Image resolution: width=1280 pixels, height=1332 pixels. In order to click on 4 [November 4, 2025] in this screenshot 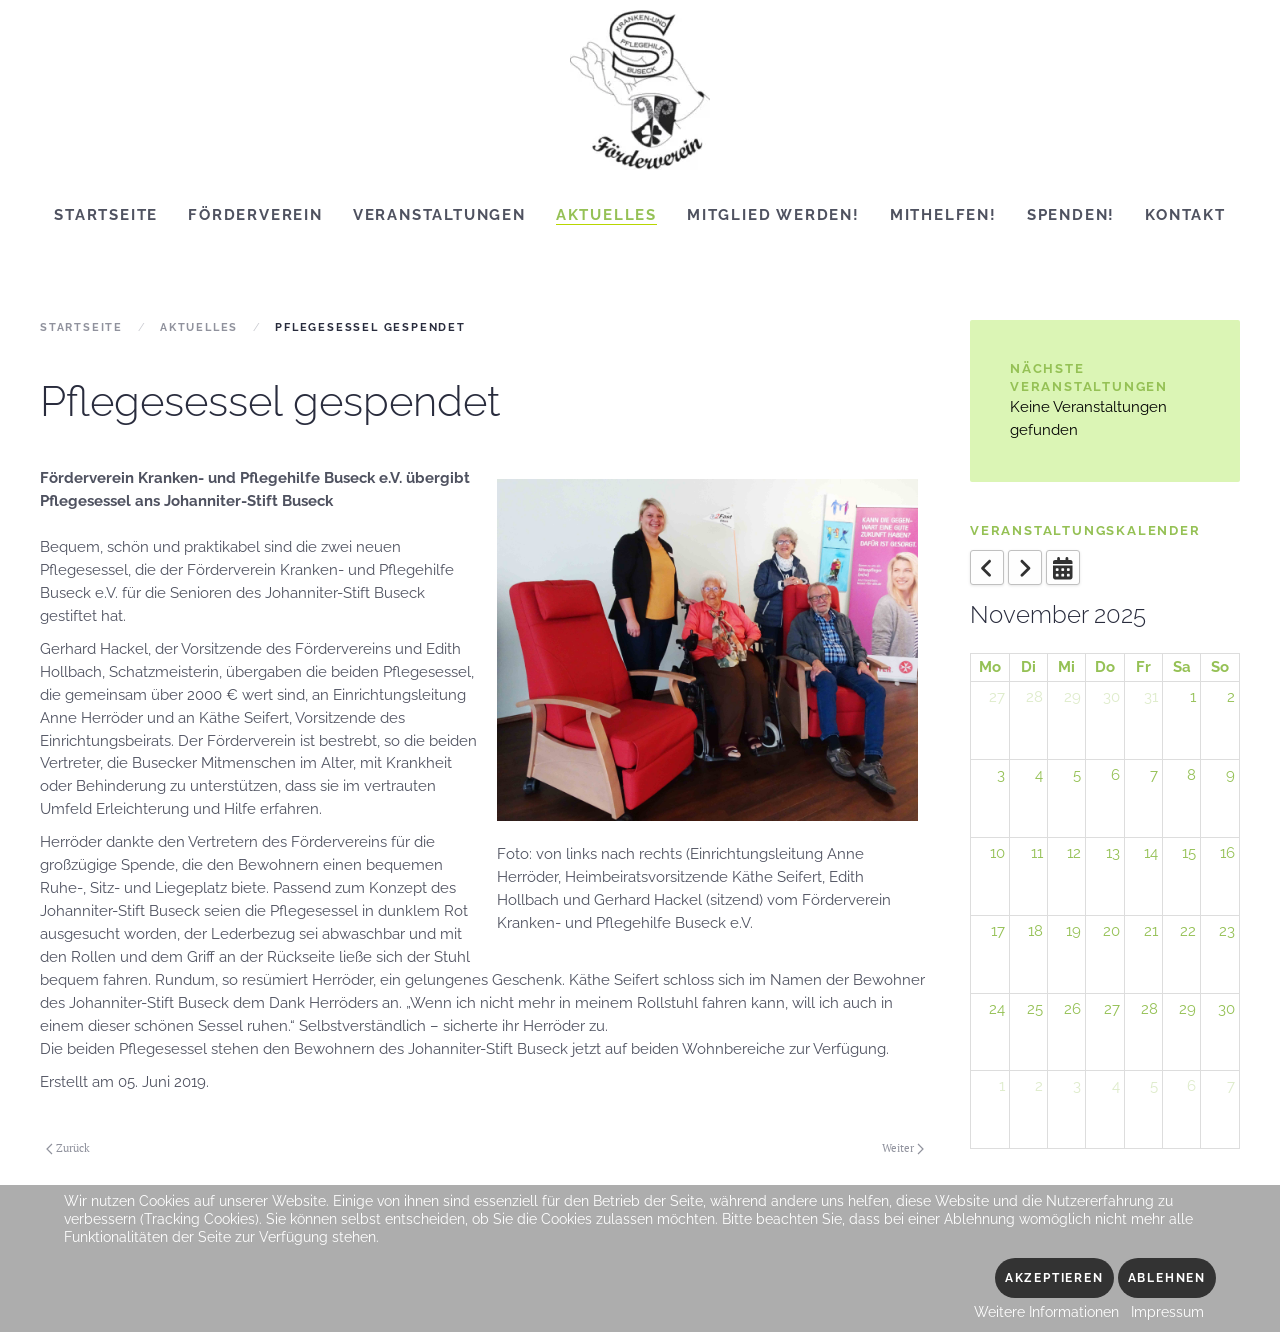, I will do `click(1039, 775)`.